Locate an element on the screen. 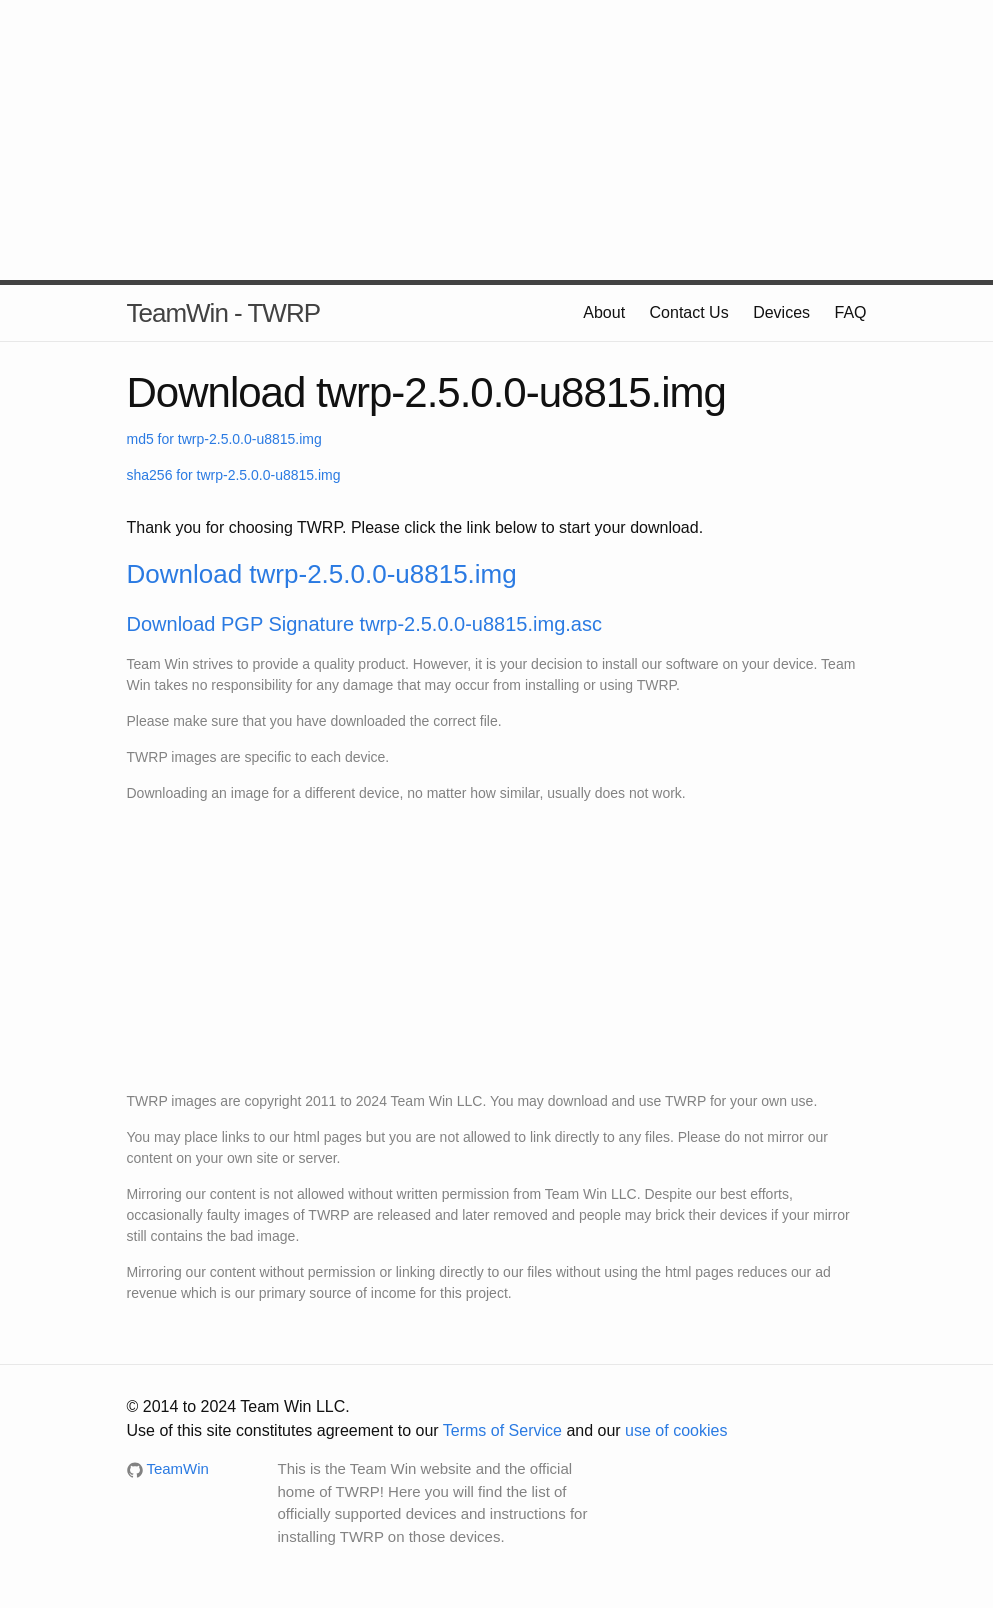  TeamWin - TWRP is located at coordinates (224, 313).